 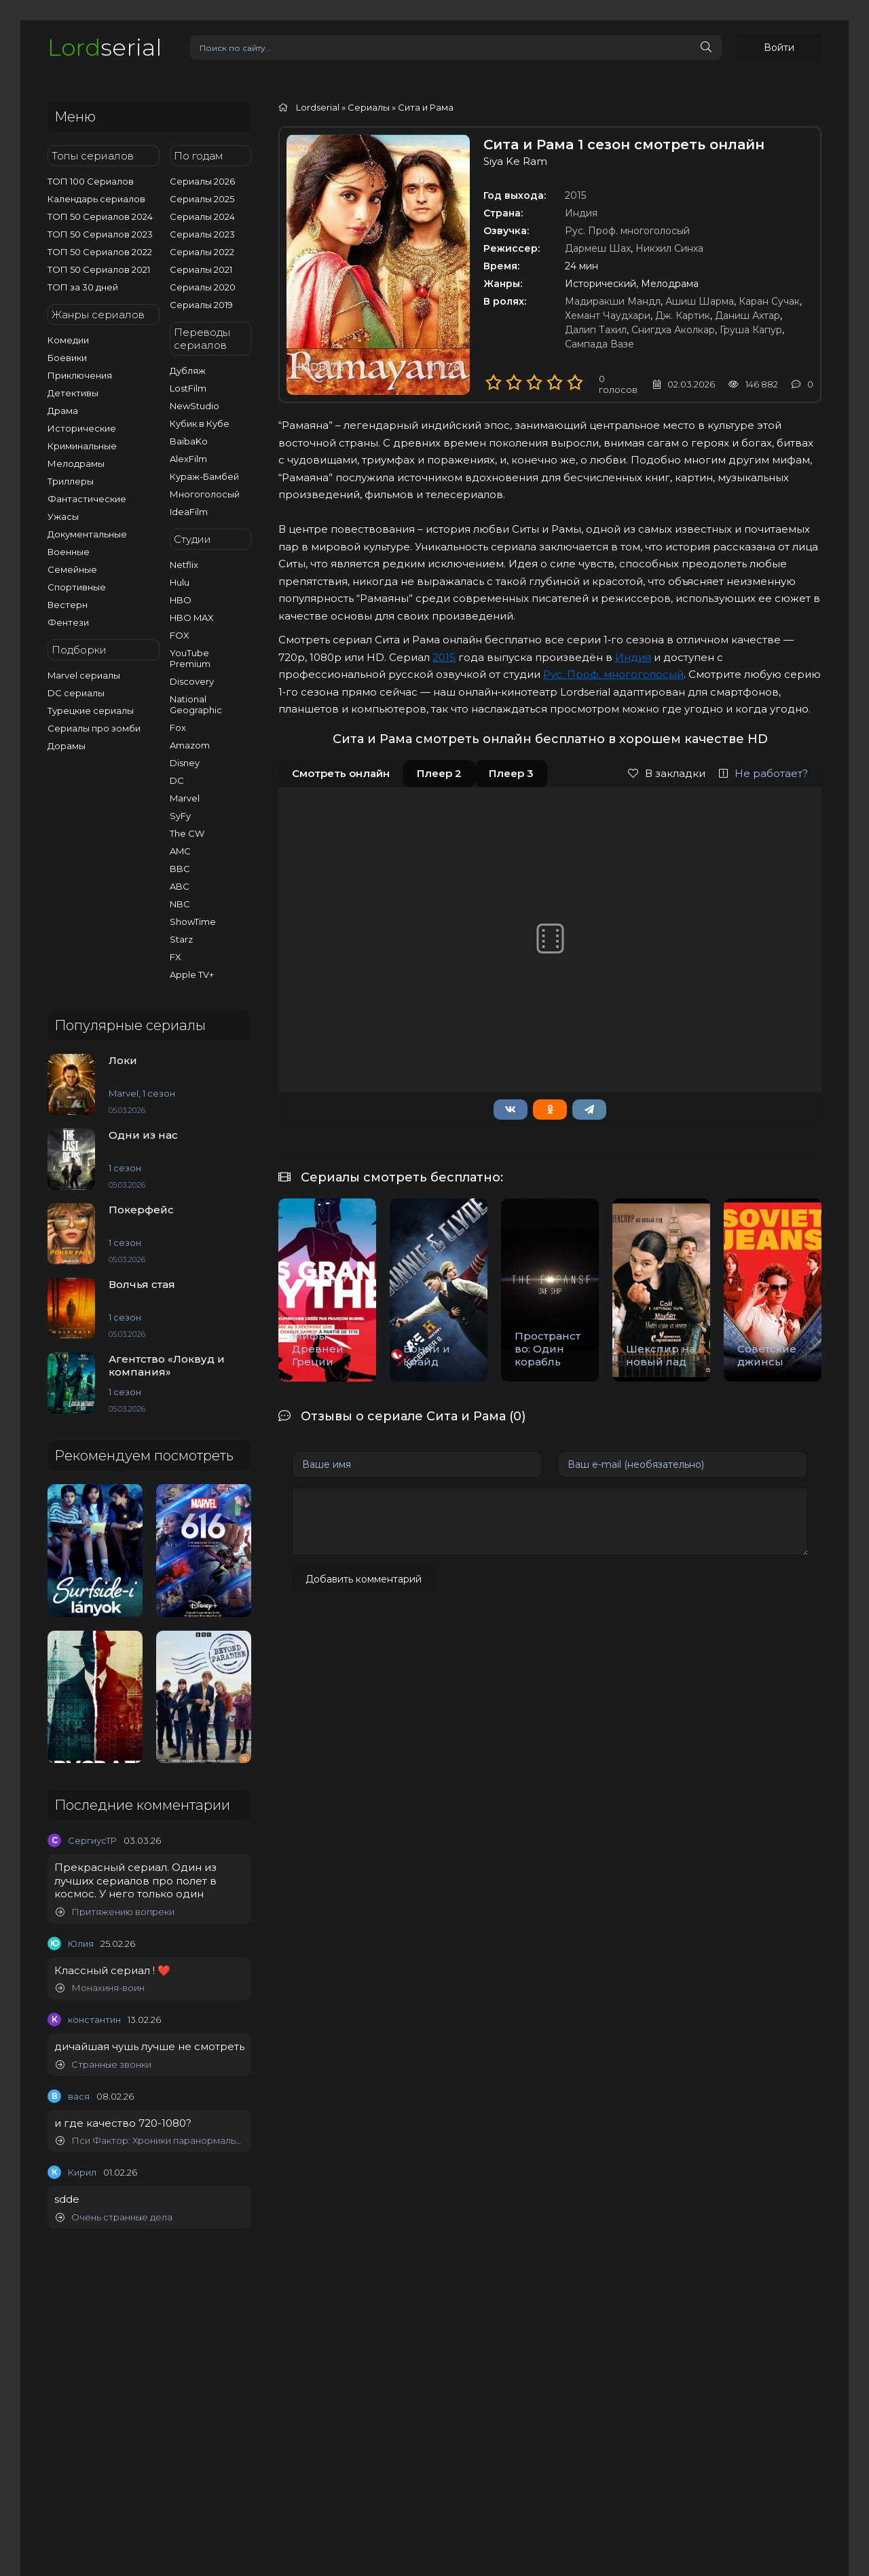 I want to click on Мелодрамы, so click(x=76, y=463).